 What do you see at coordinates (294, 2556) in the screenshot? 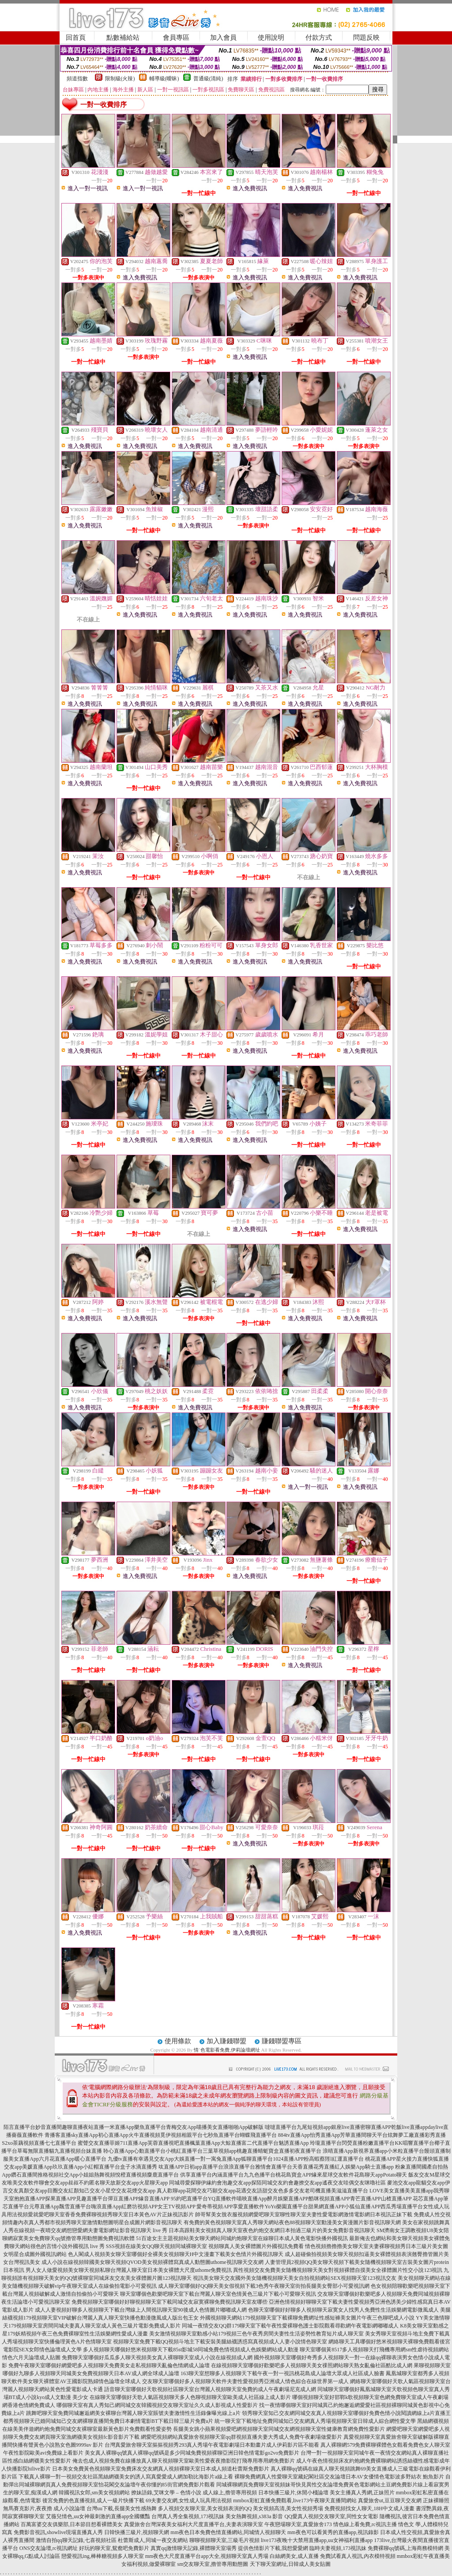
I see `白絲網美女,成人直播` at bounding box center [294, 2556].